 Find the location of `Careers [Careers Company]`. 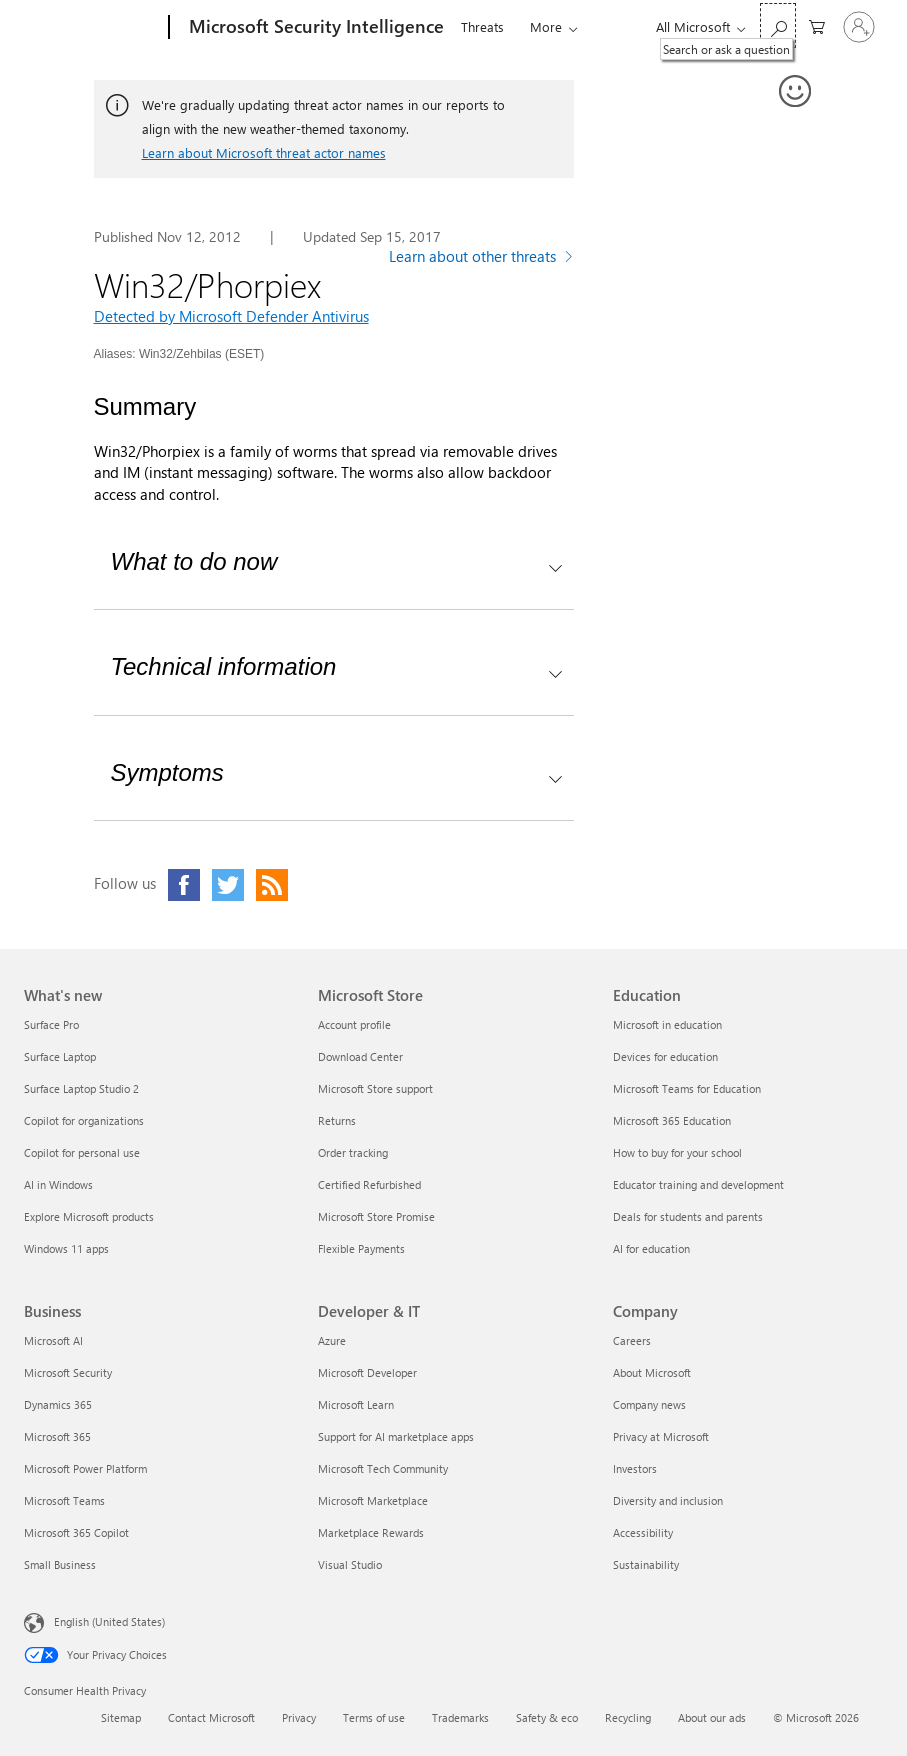

Careers [Careers Company] is located at coordinates (632, 1340).